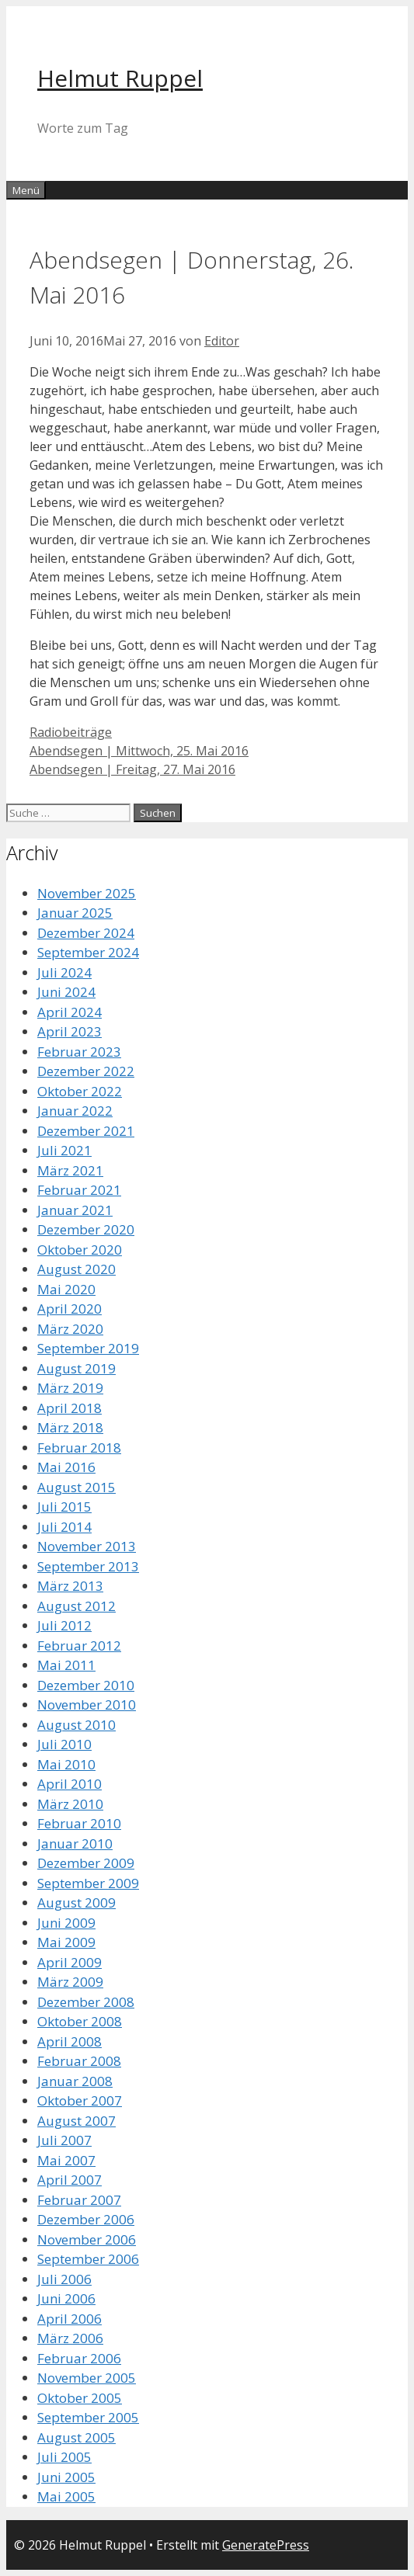  What do you see at coordinates (64, 1625) in the screenshot?
I see `Juli 2012` at bounding box center [64, 1625].